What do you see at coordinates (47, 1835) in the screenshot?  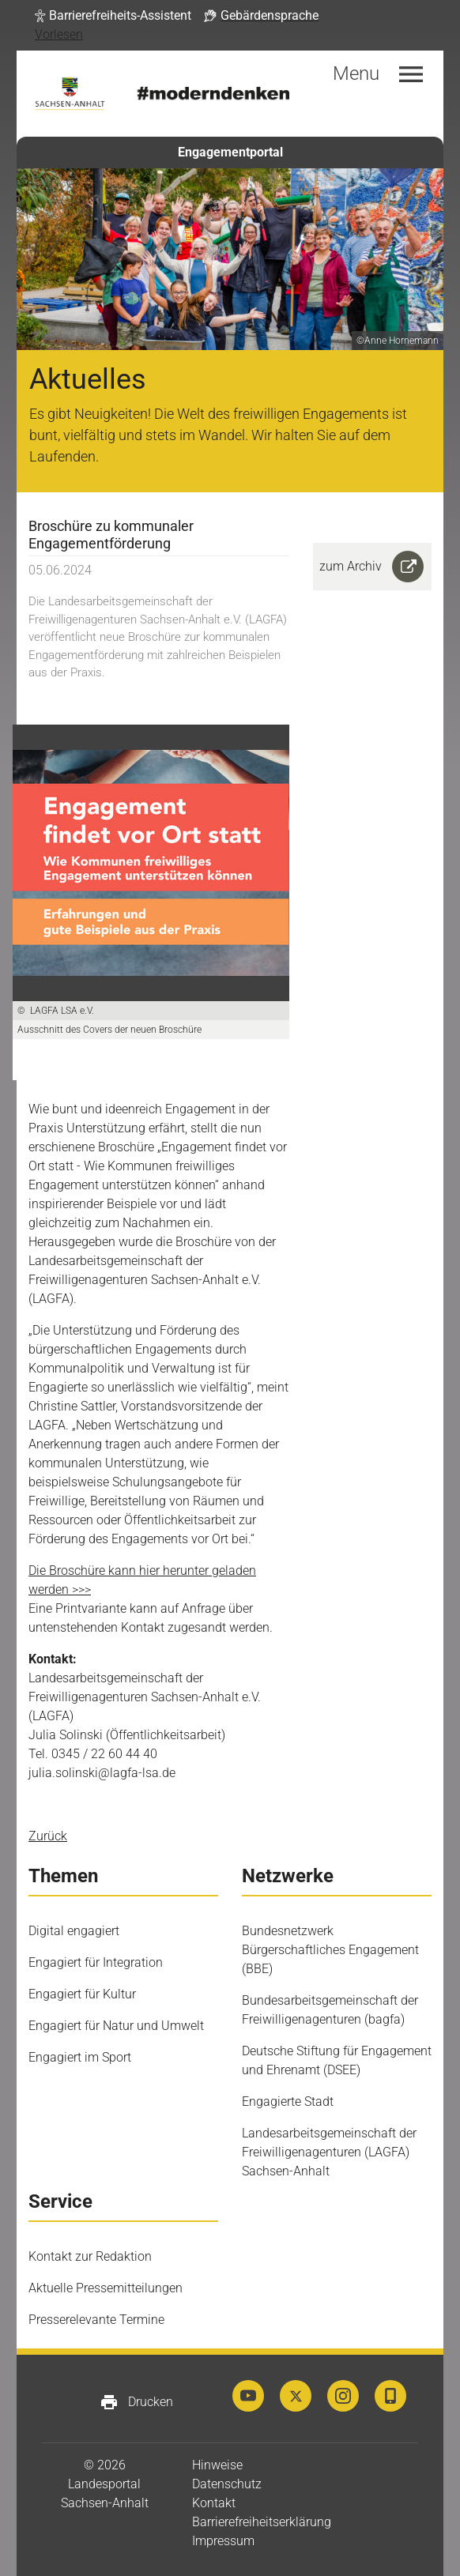 I see `Zurück` at bounding box center [47, 1835].